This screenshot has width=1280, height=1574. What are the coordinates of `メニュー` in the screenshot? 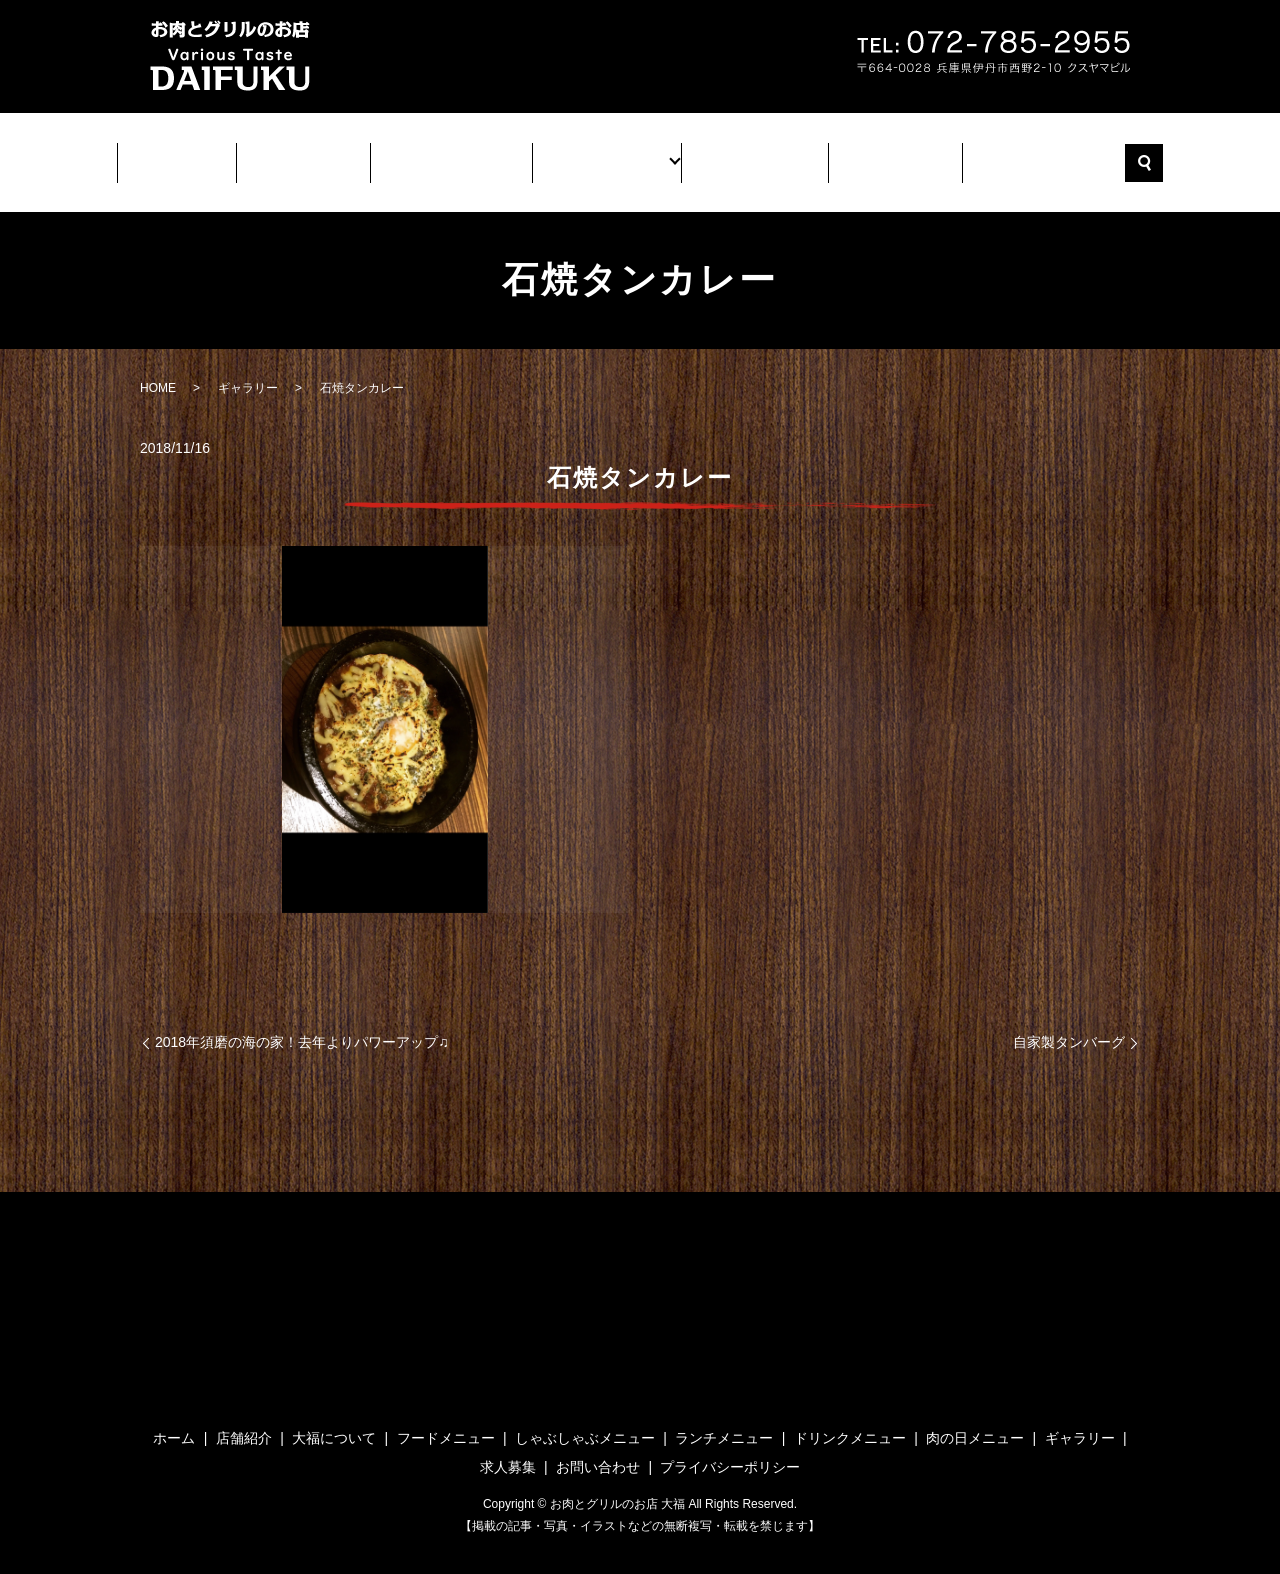 It's located at (605, 155).